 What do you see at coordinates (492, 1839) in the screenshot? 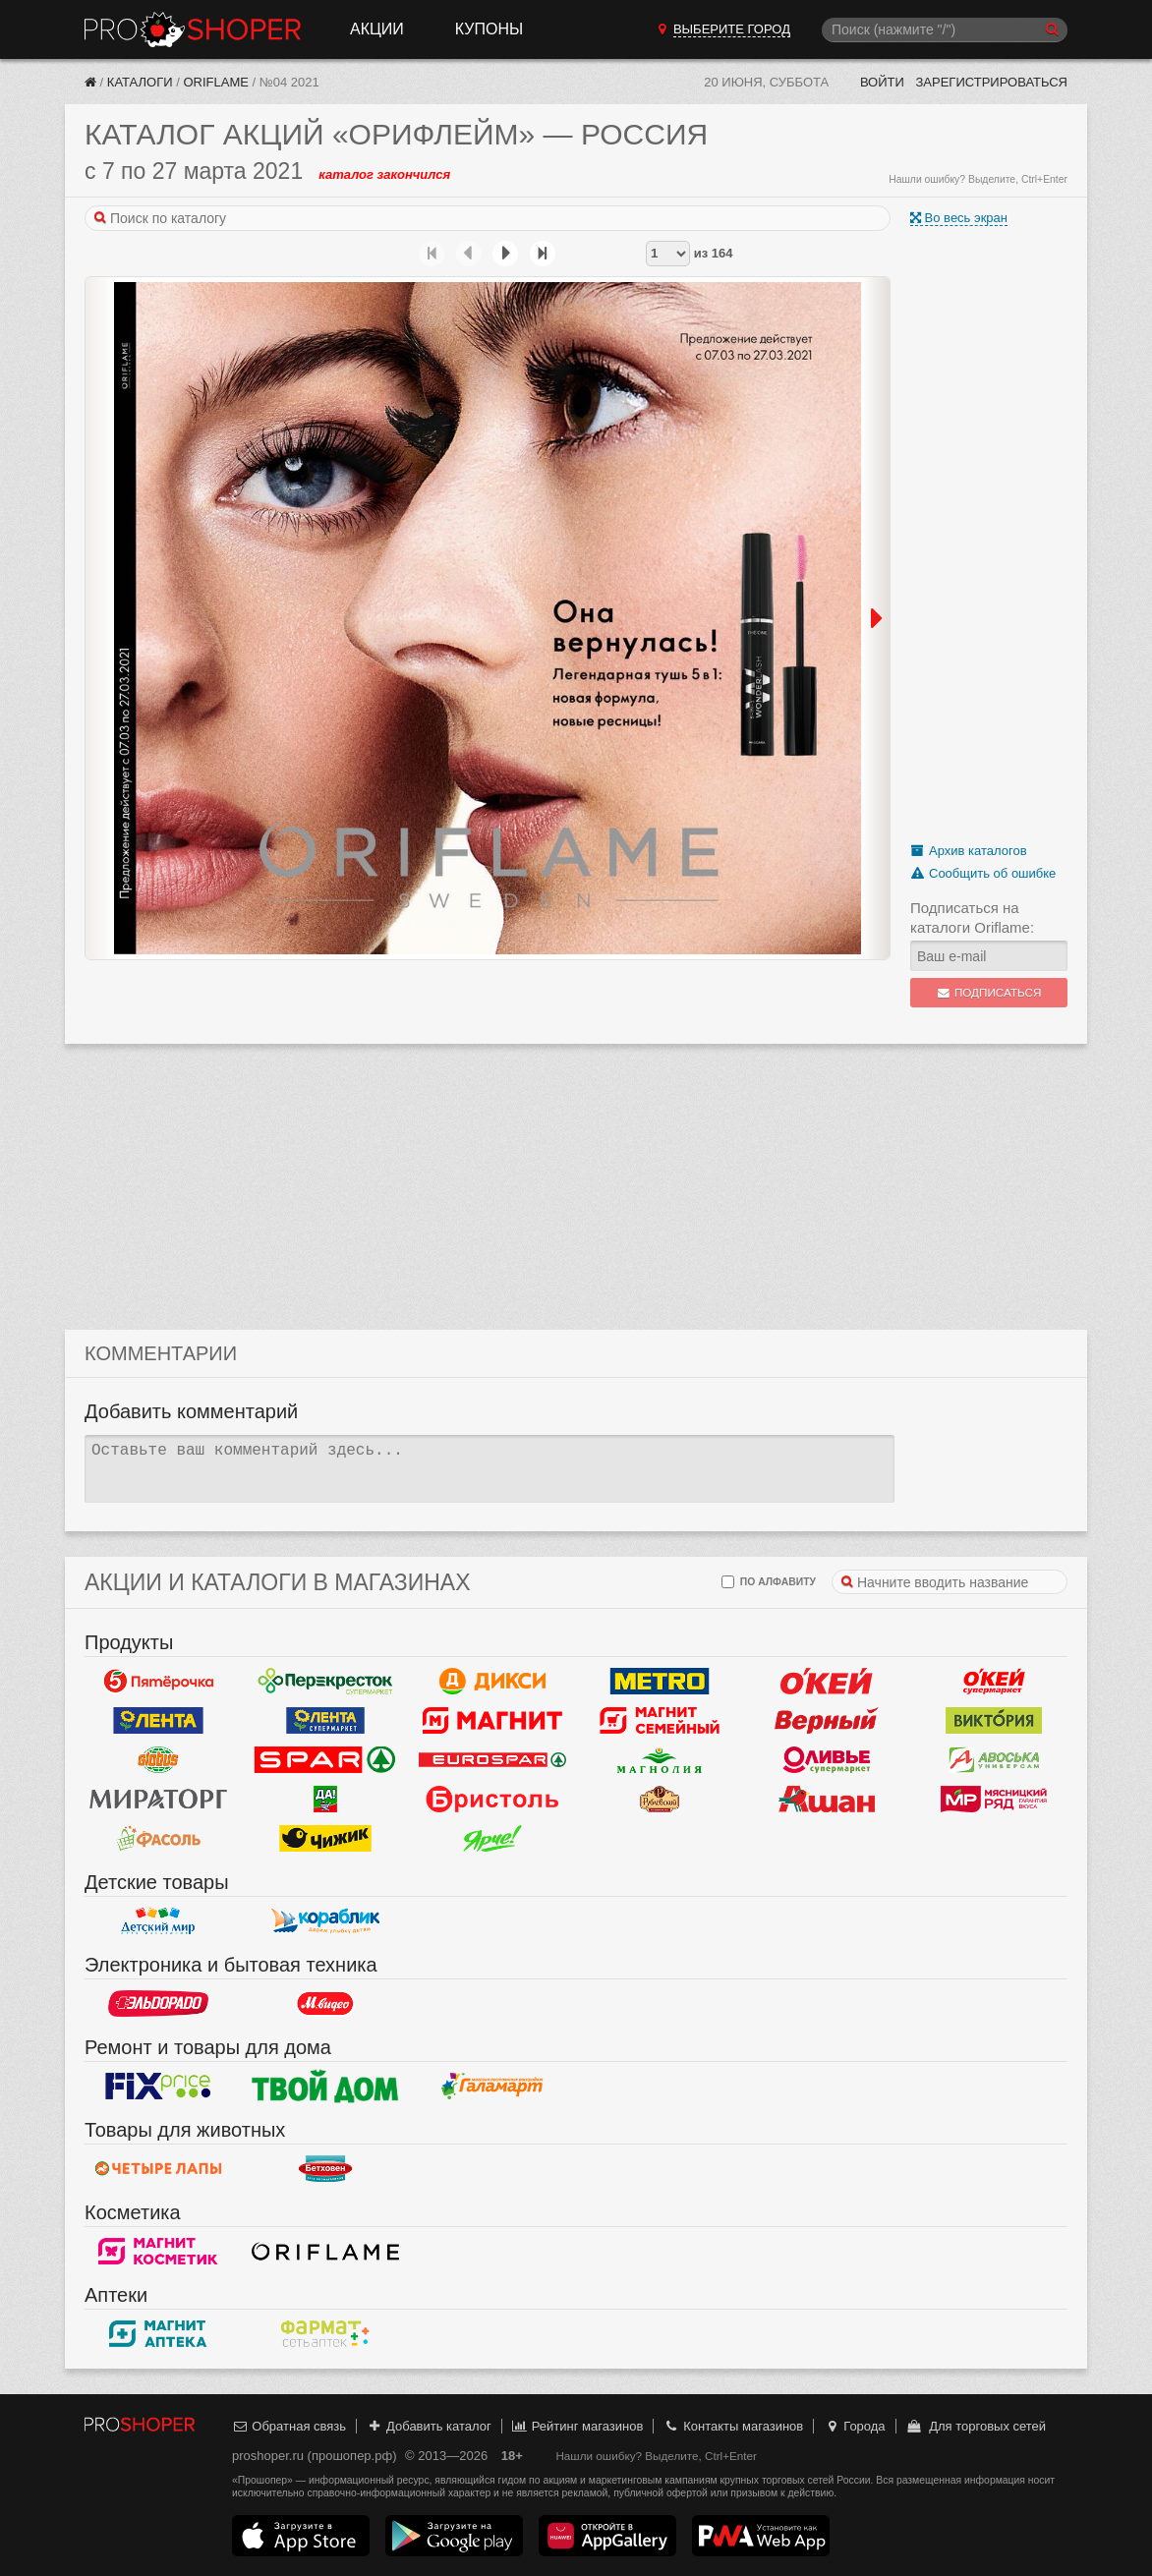
I see `Ярче!` at bounding box center [492, 1839].